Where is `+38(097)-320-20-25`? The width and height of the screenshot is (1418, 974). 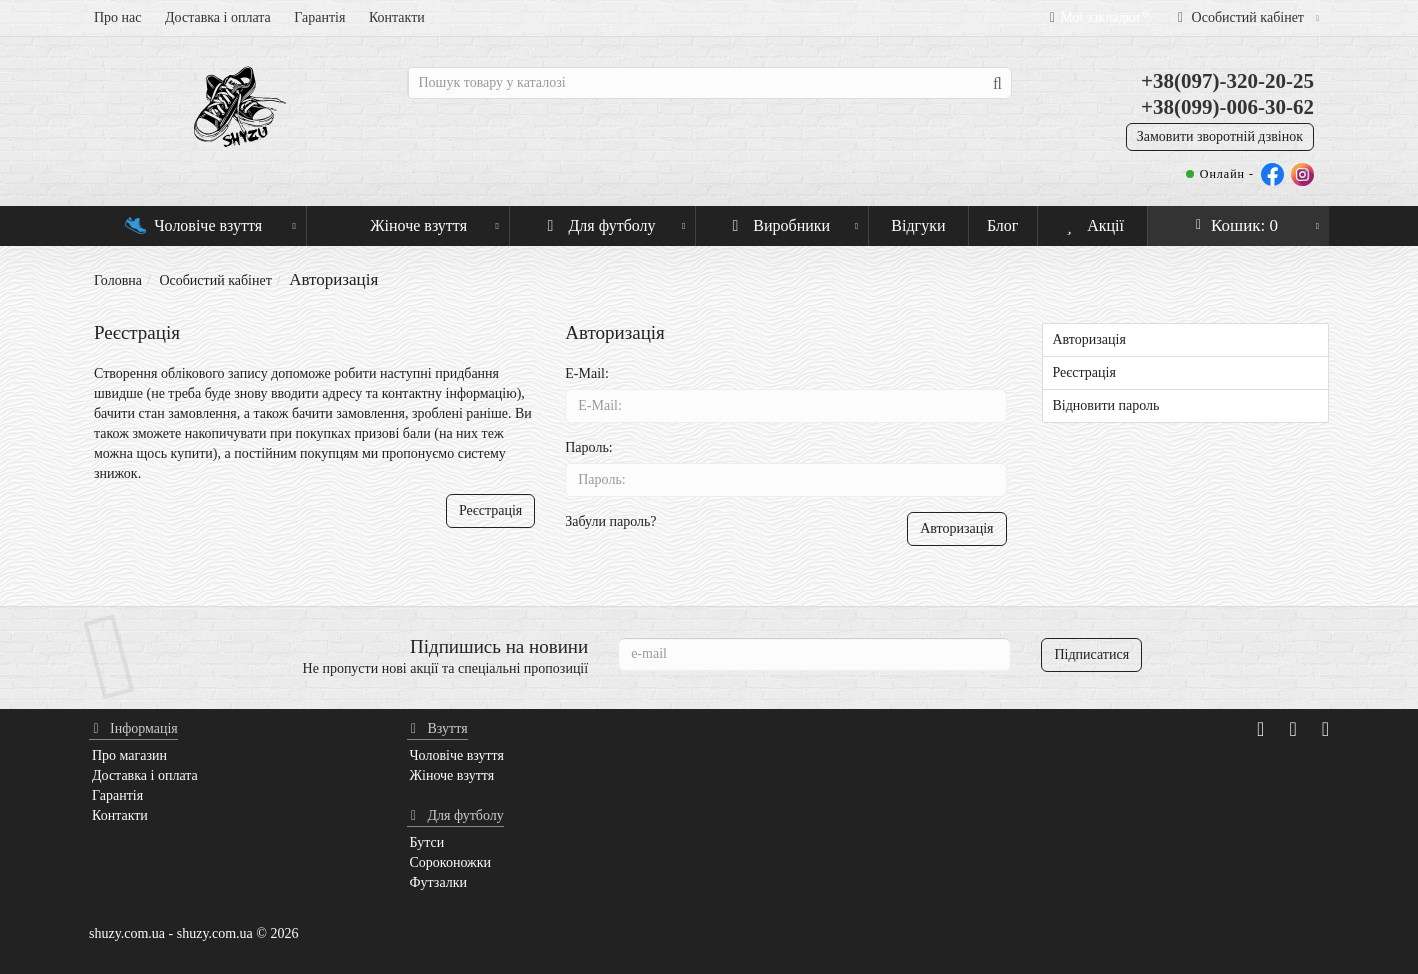
+38(097)-320-20-25 is located at coordinates (1227, 81).